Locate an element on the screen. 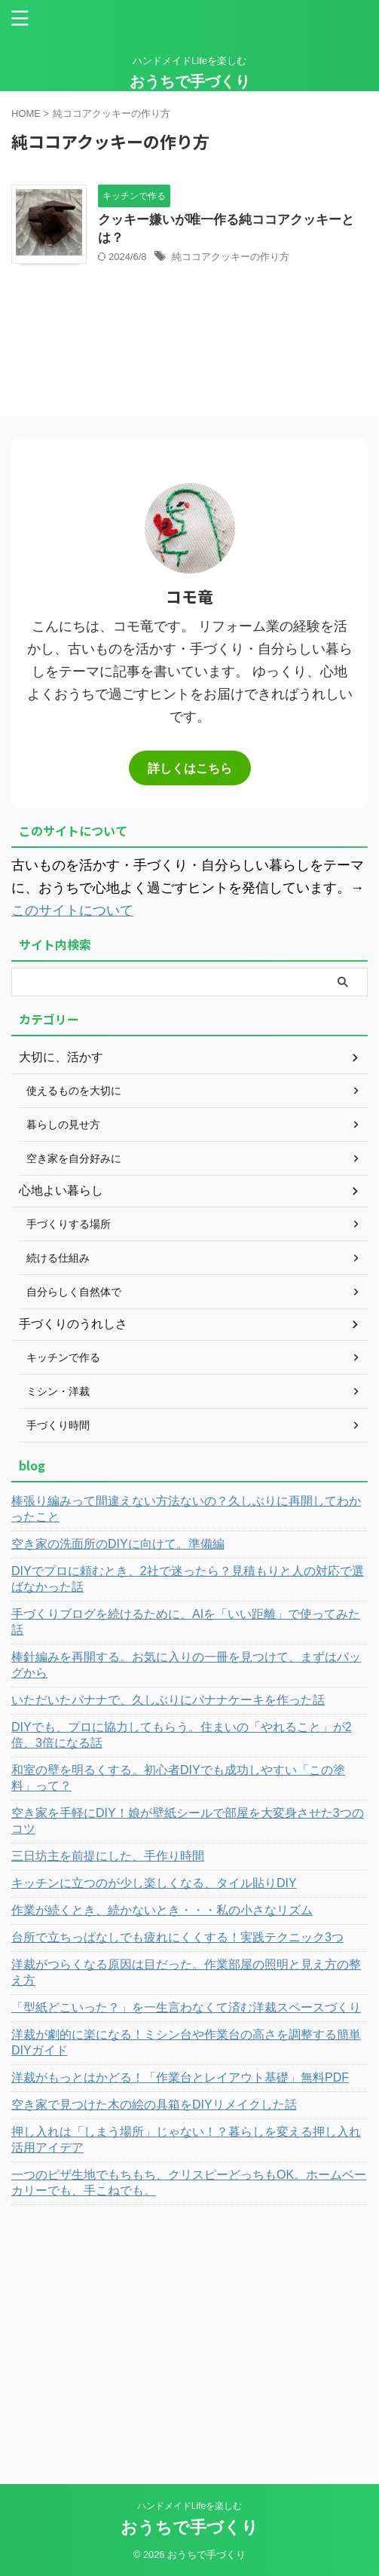 This screenshot has height=2576, width=379. [Advertisement] is located at coordinates (189, 2325).